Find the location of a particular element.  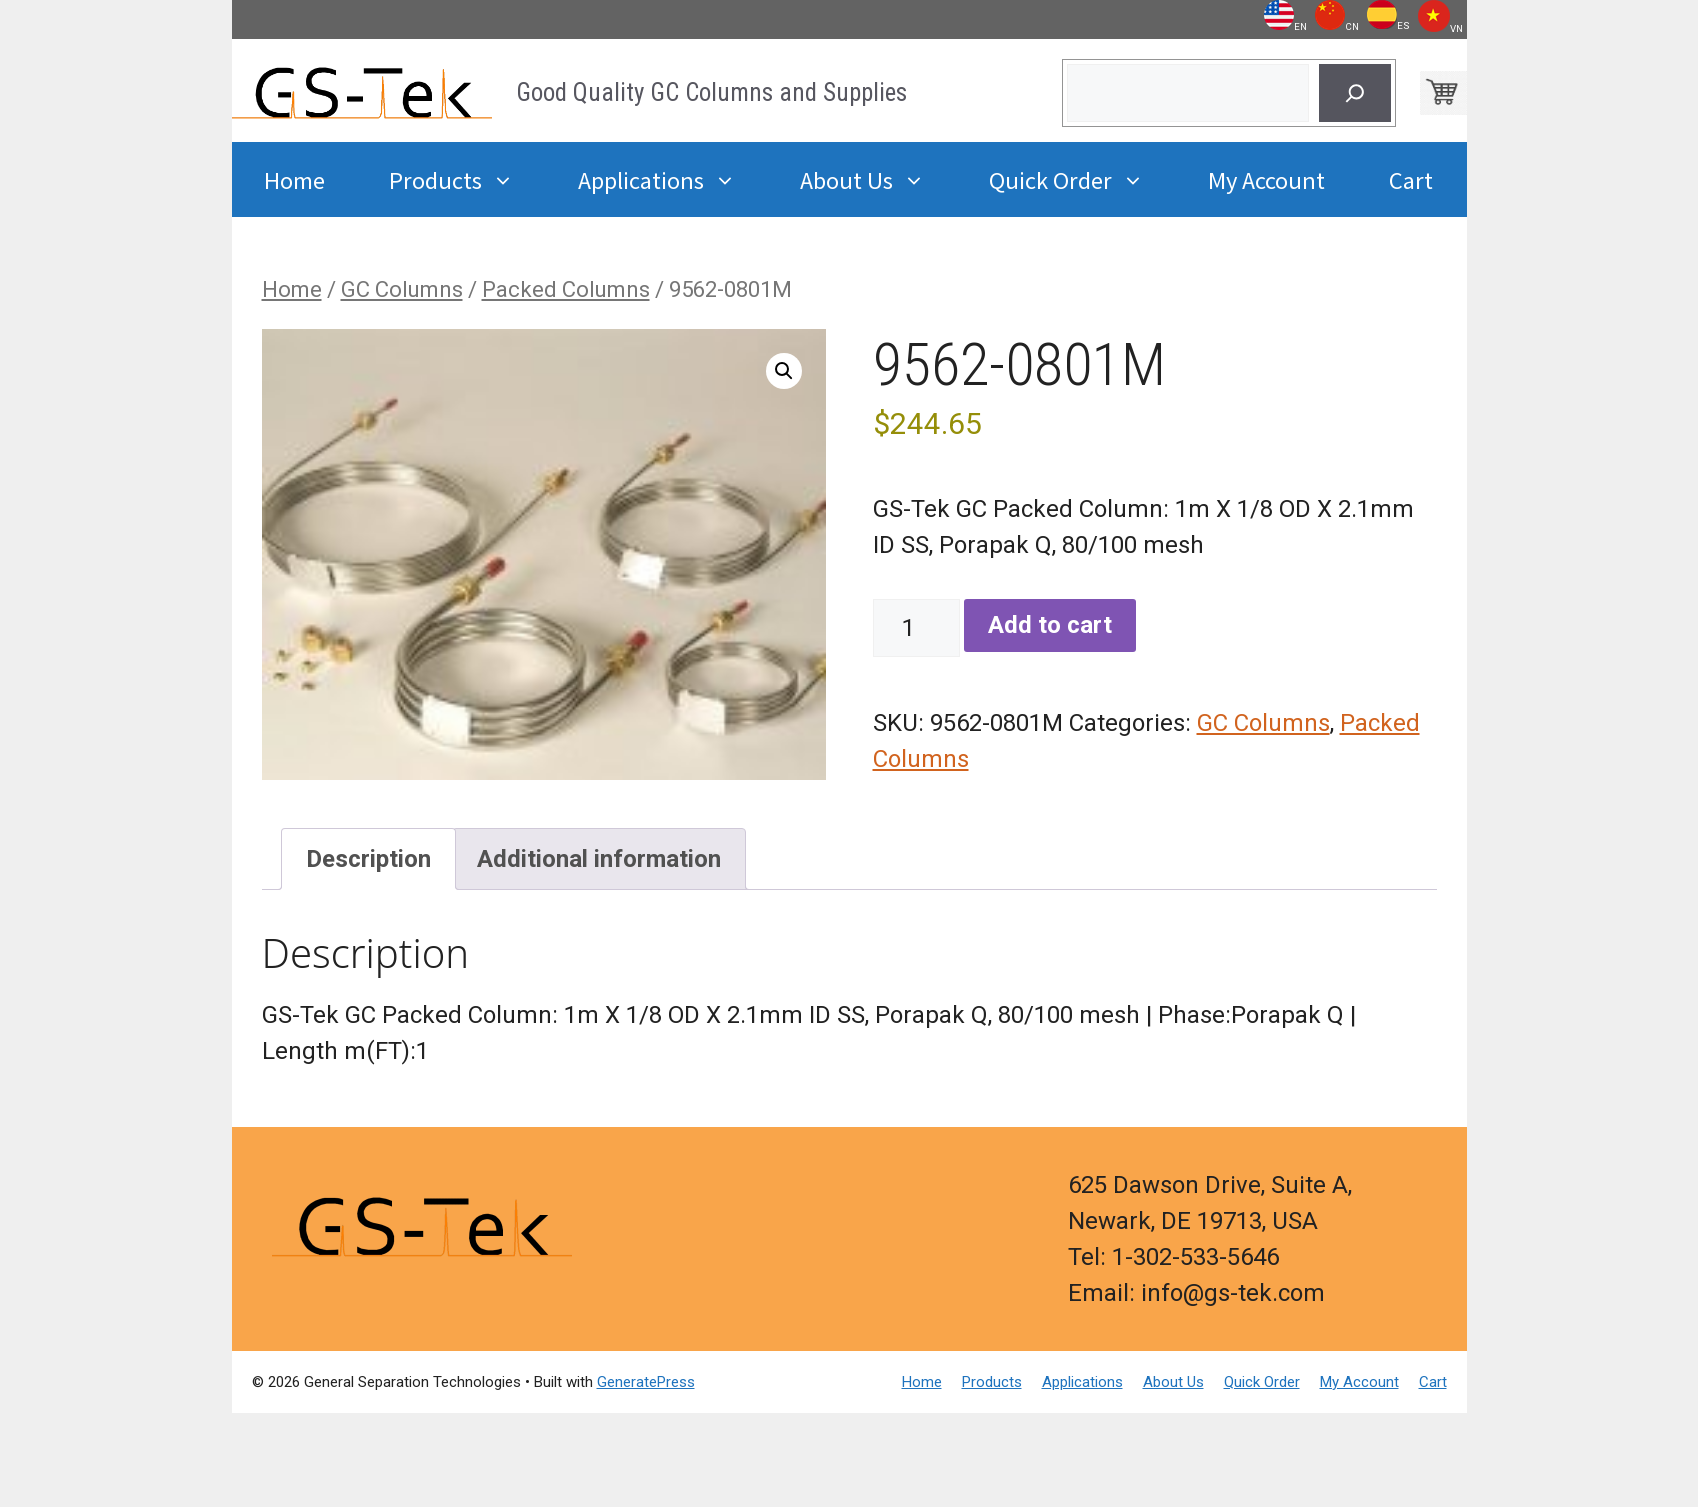

Quick Order is located at coordinates (1082, 179).